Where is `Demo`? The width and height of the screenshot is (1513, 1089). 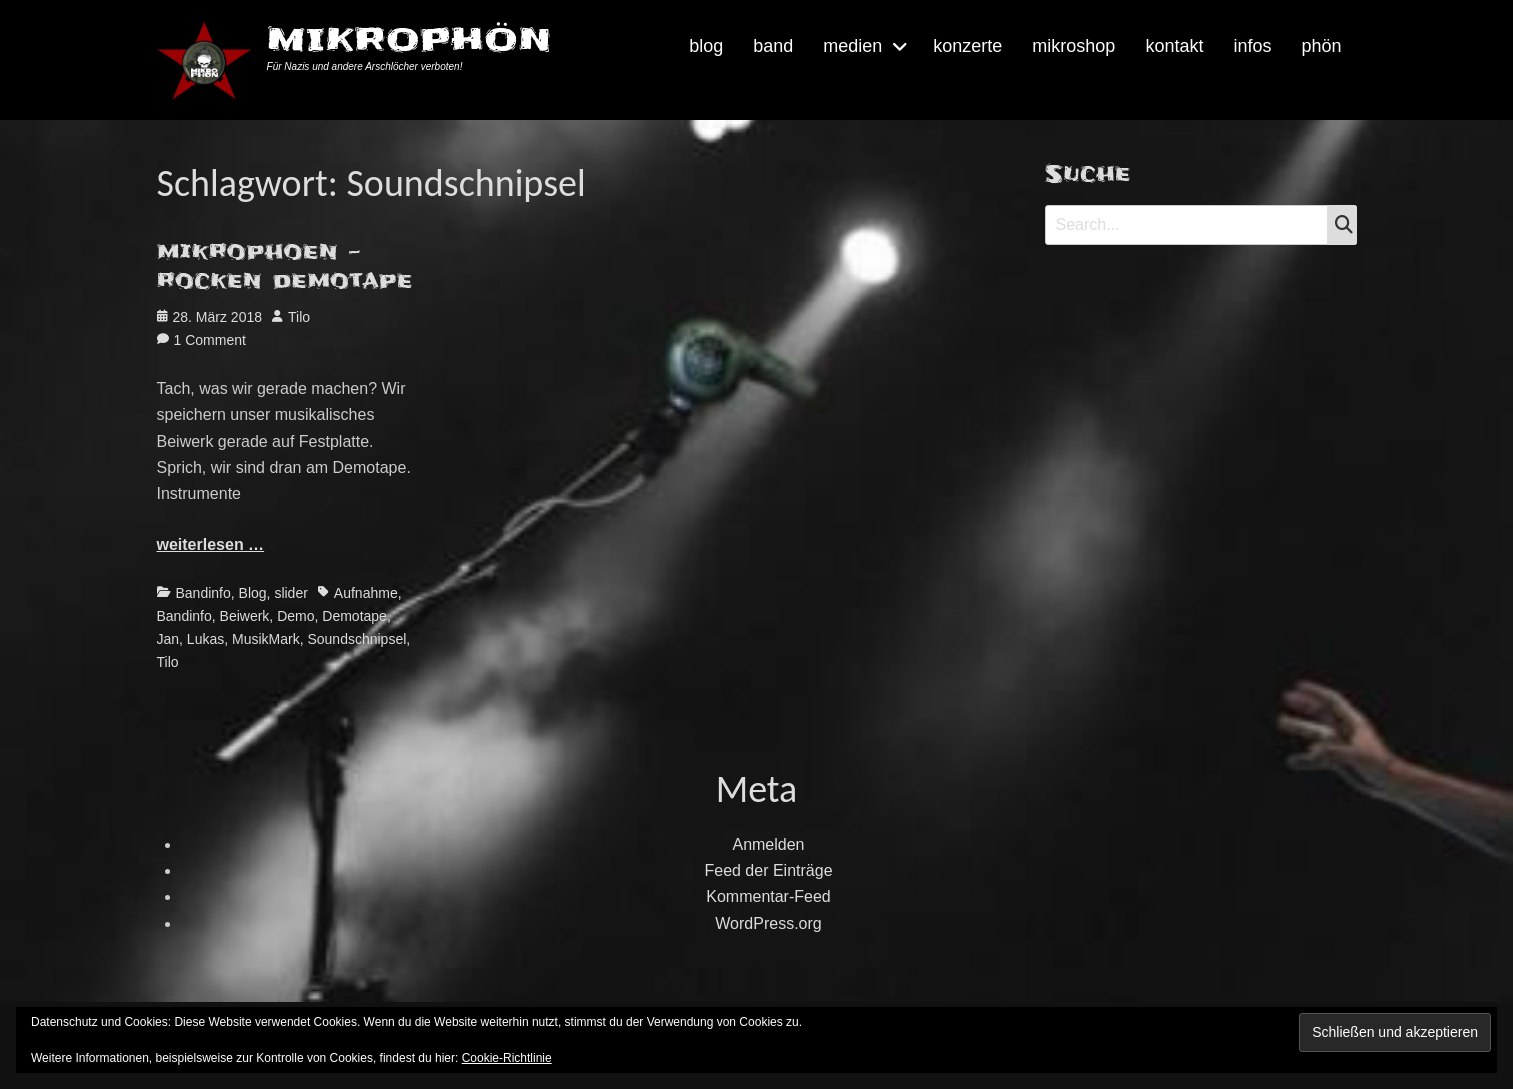 Demo is located at coordinates (295, 616).